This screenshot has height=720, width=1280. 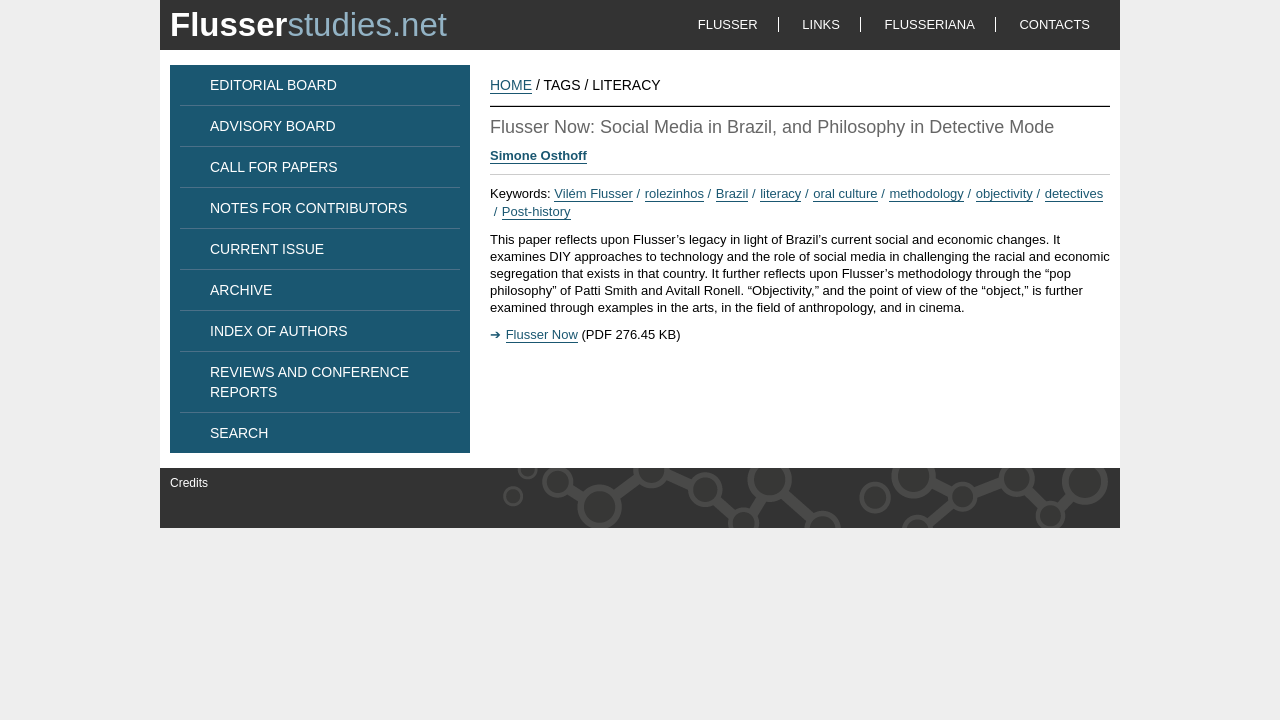 What do you see at coordinates (241, 290) in the screenshot?
I see `ARCHIVE` at bounding box center [241, 290].